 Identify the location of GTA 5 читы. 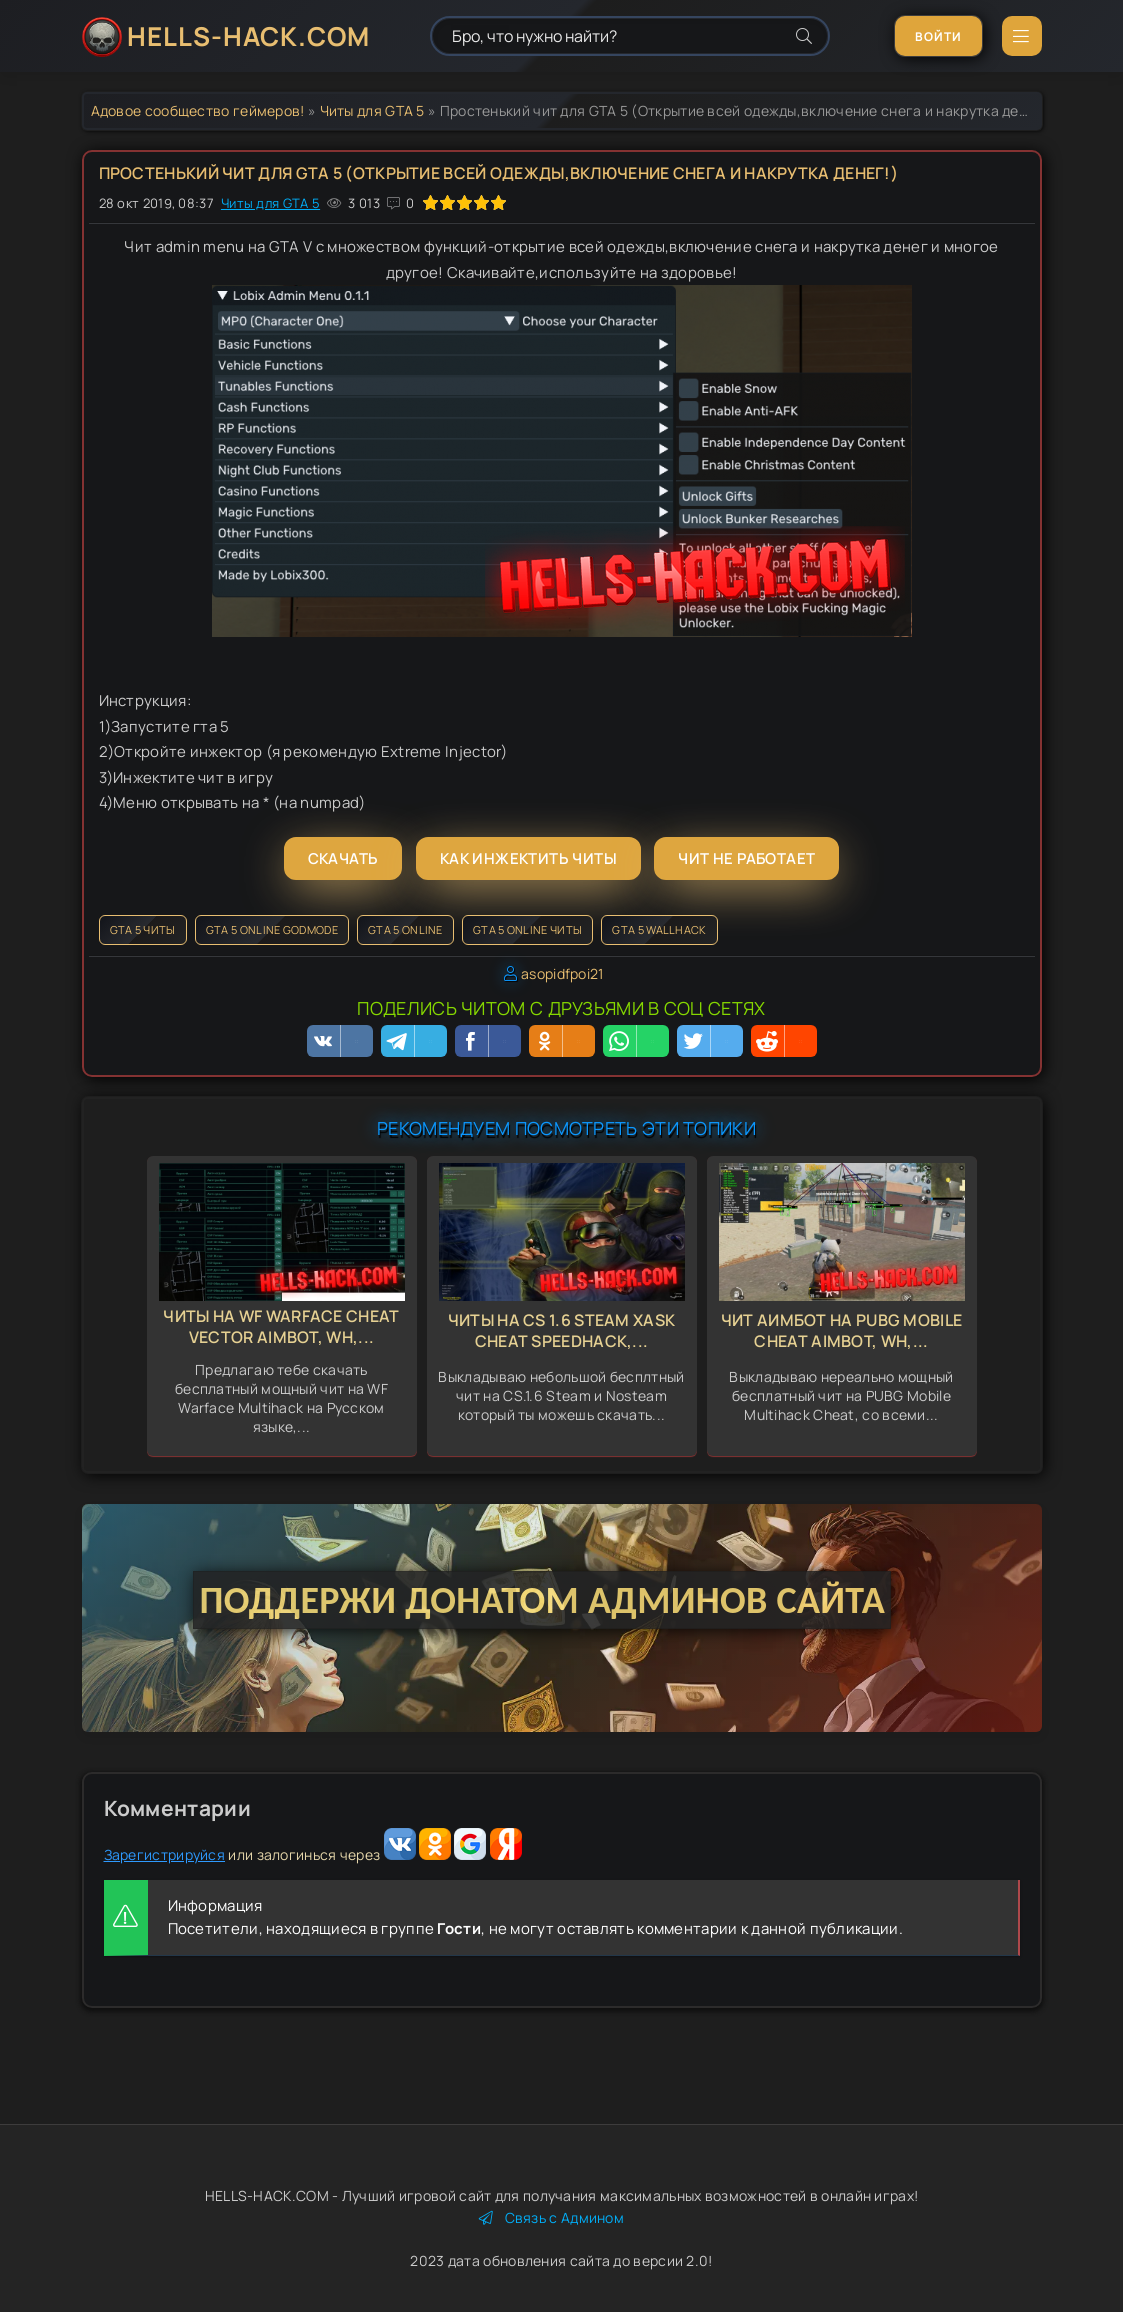
(143, 929).